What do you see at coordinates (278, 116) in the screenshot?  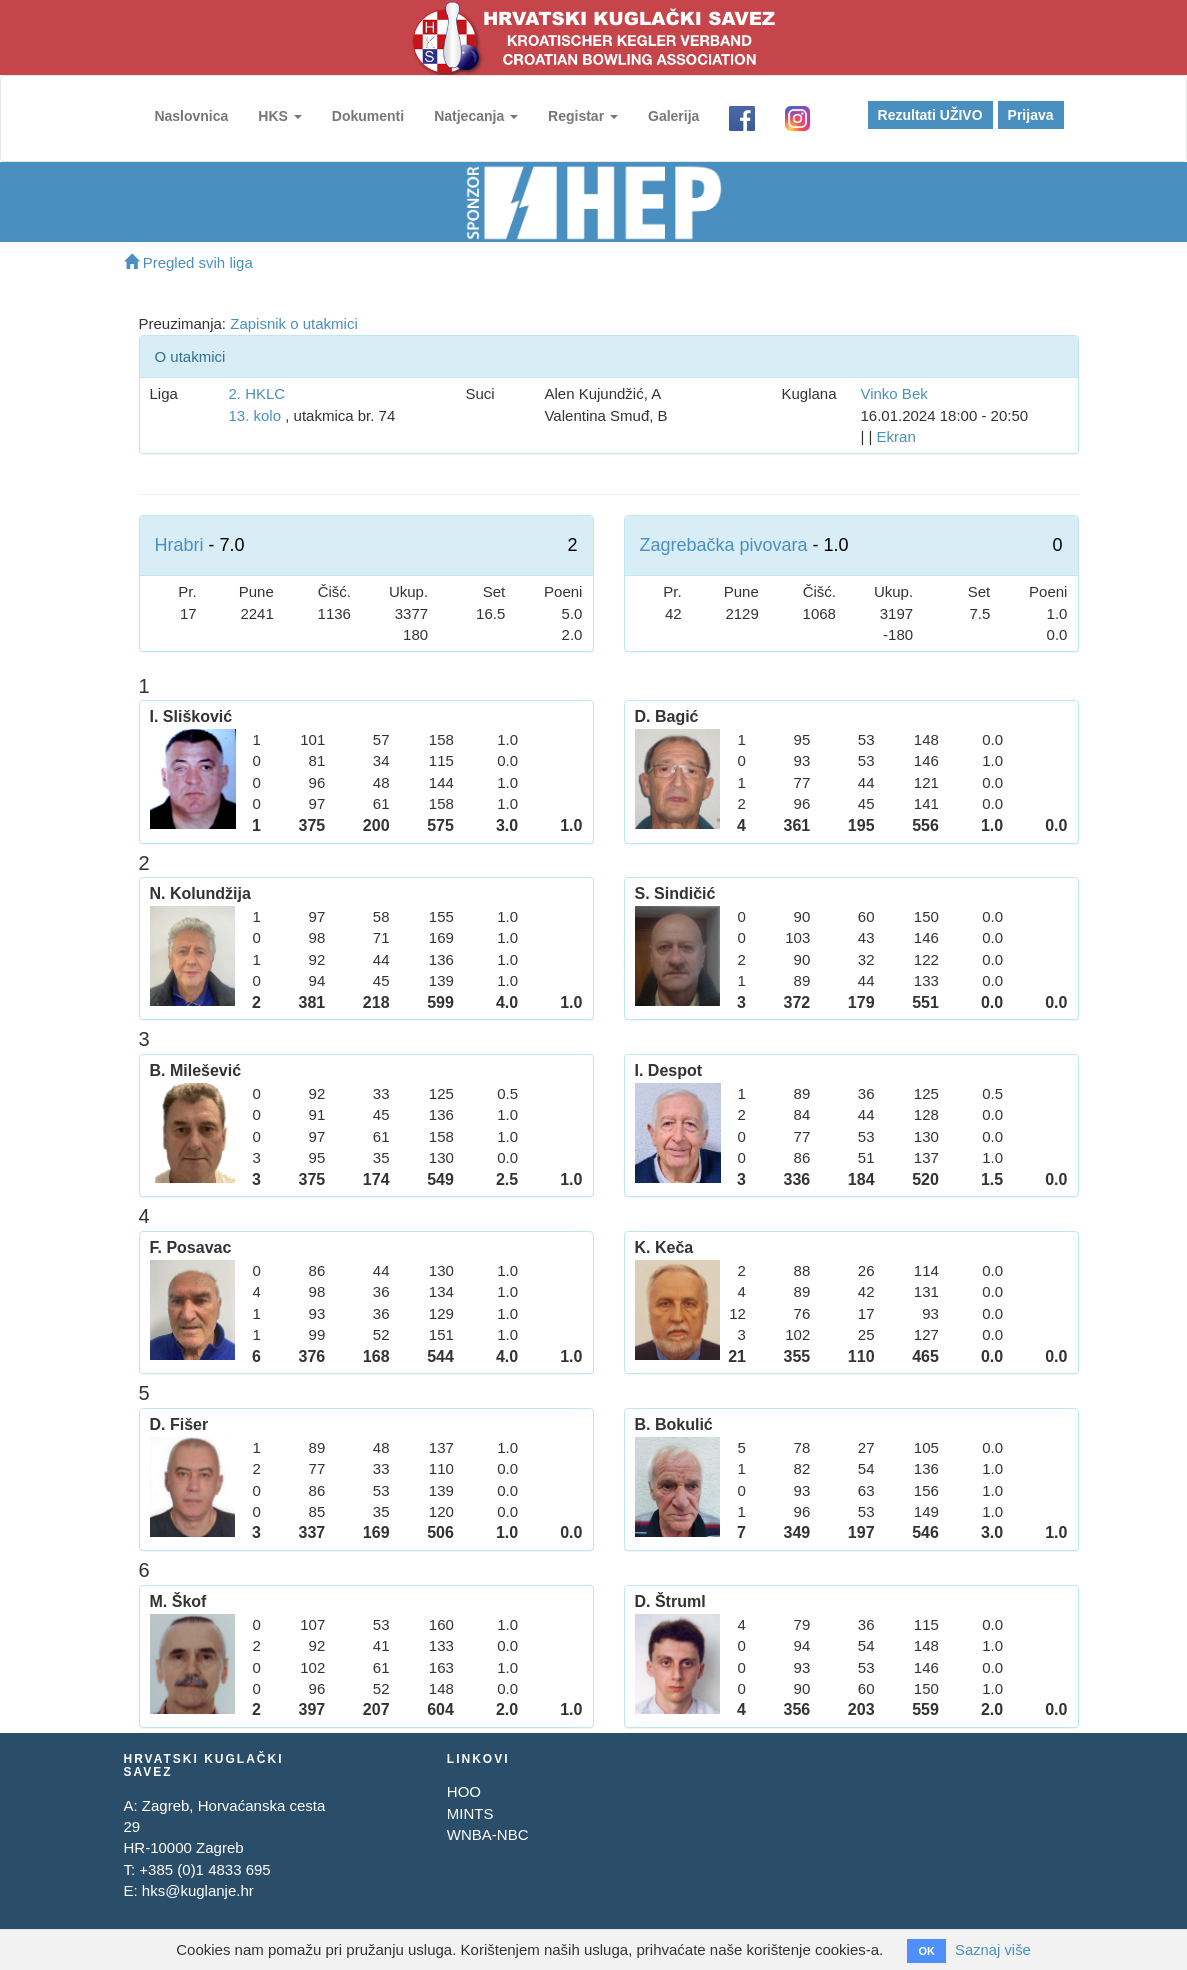 I see `HKS [button]` at bounding box center [278, 116].